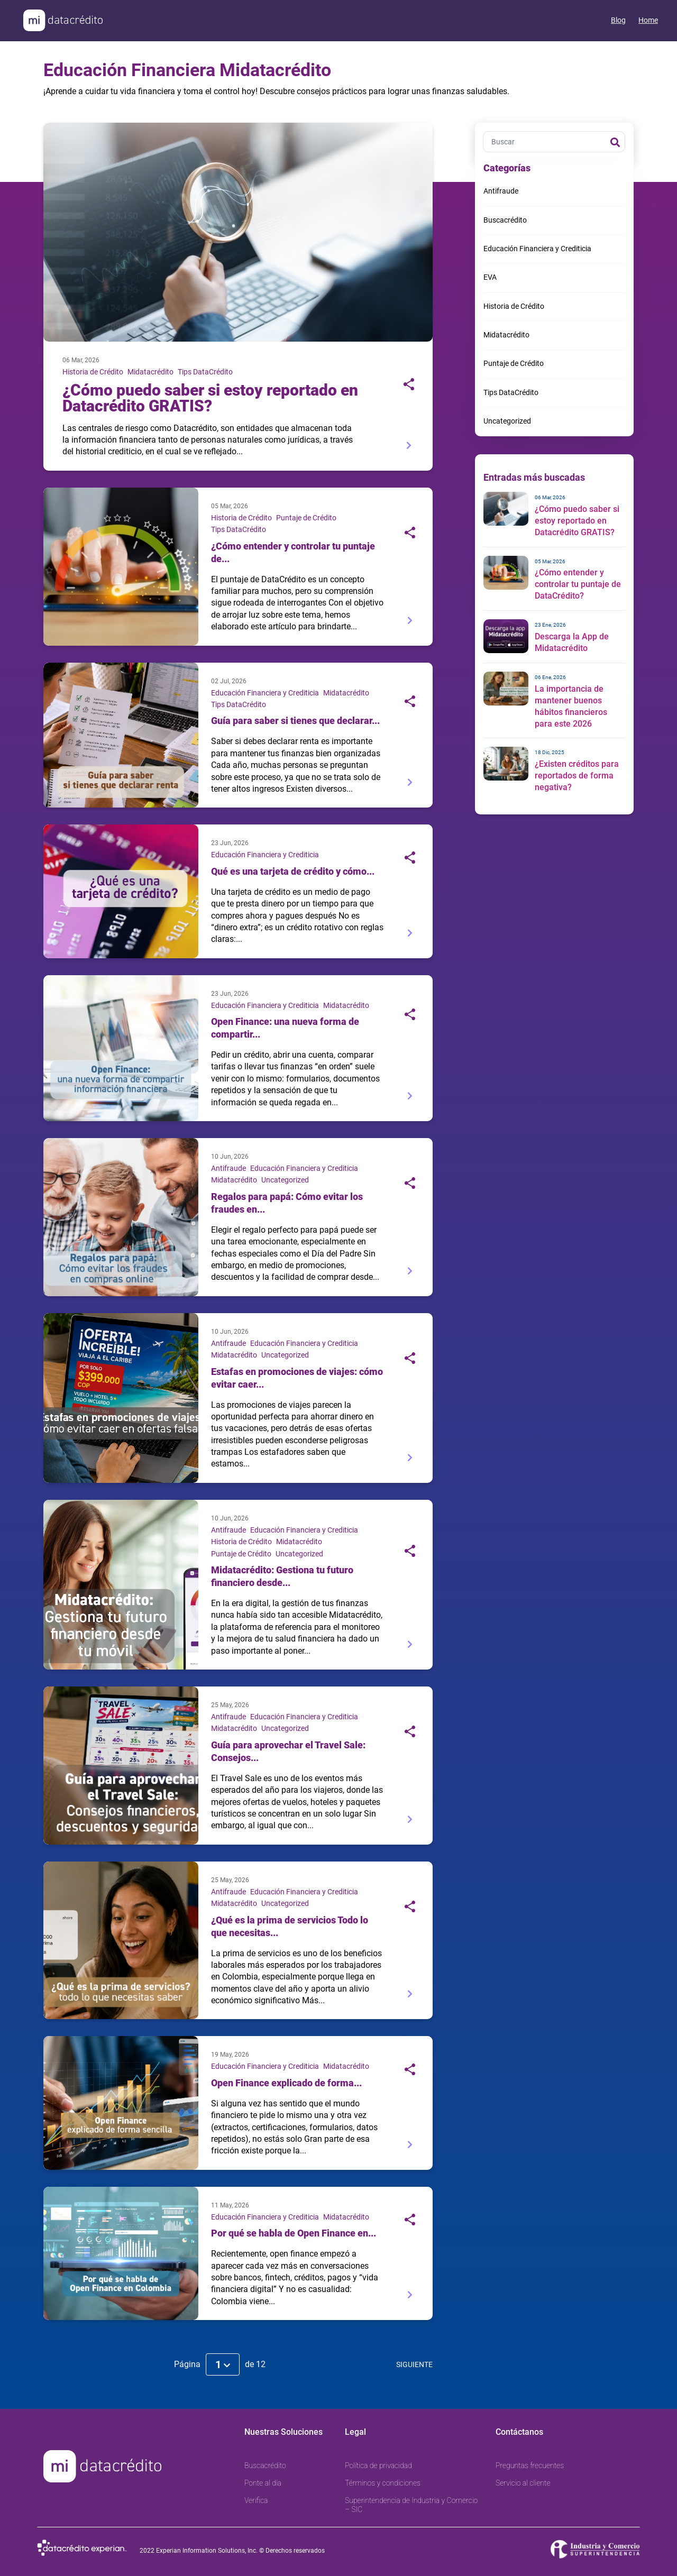 This screenshot has height=2576, width=677. I want to click on Uncategorized, so click(285, 1180).